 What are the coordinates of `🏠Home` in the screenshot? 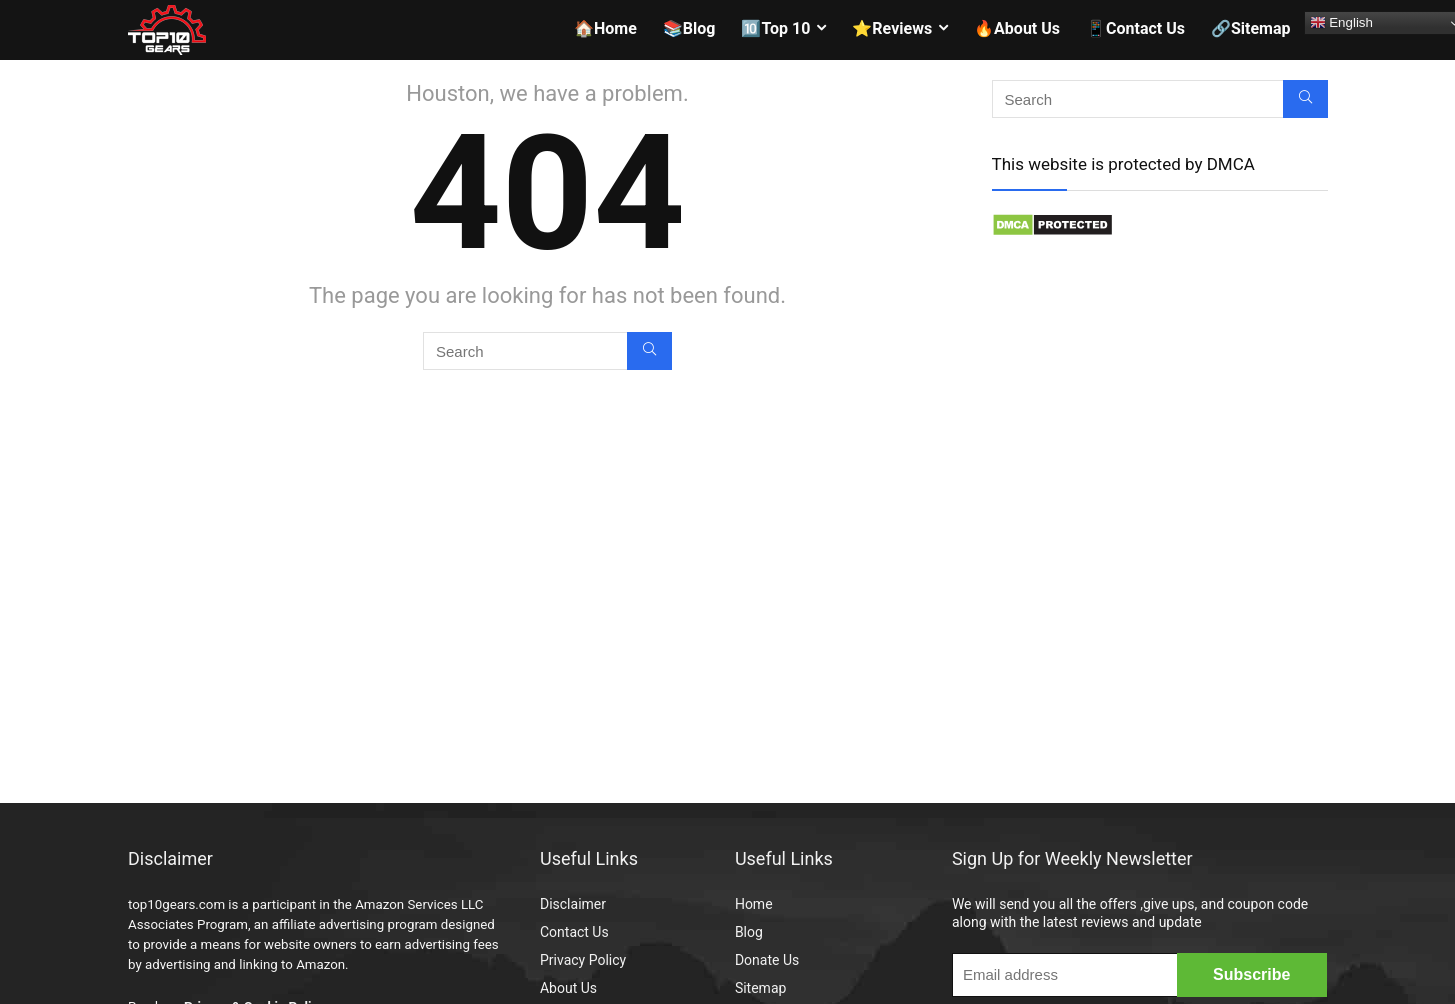 It's located at (605, 28).